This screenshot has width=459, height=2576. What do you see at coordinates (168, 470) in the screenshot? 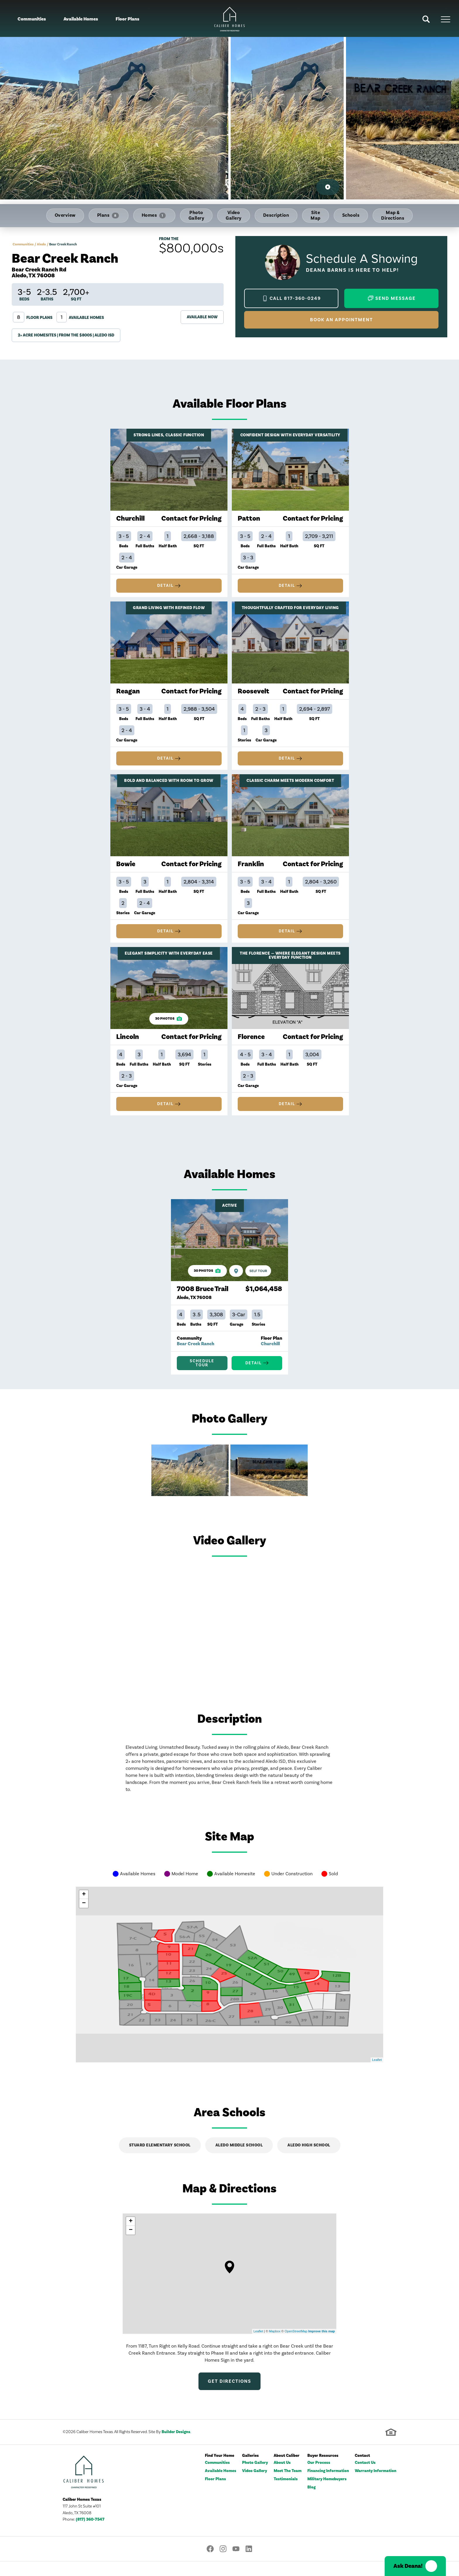
I see `[Details about Churchill]` at bounding box center [168, 470].